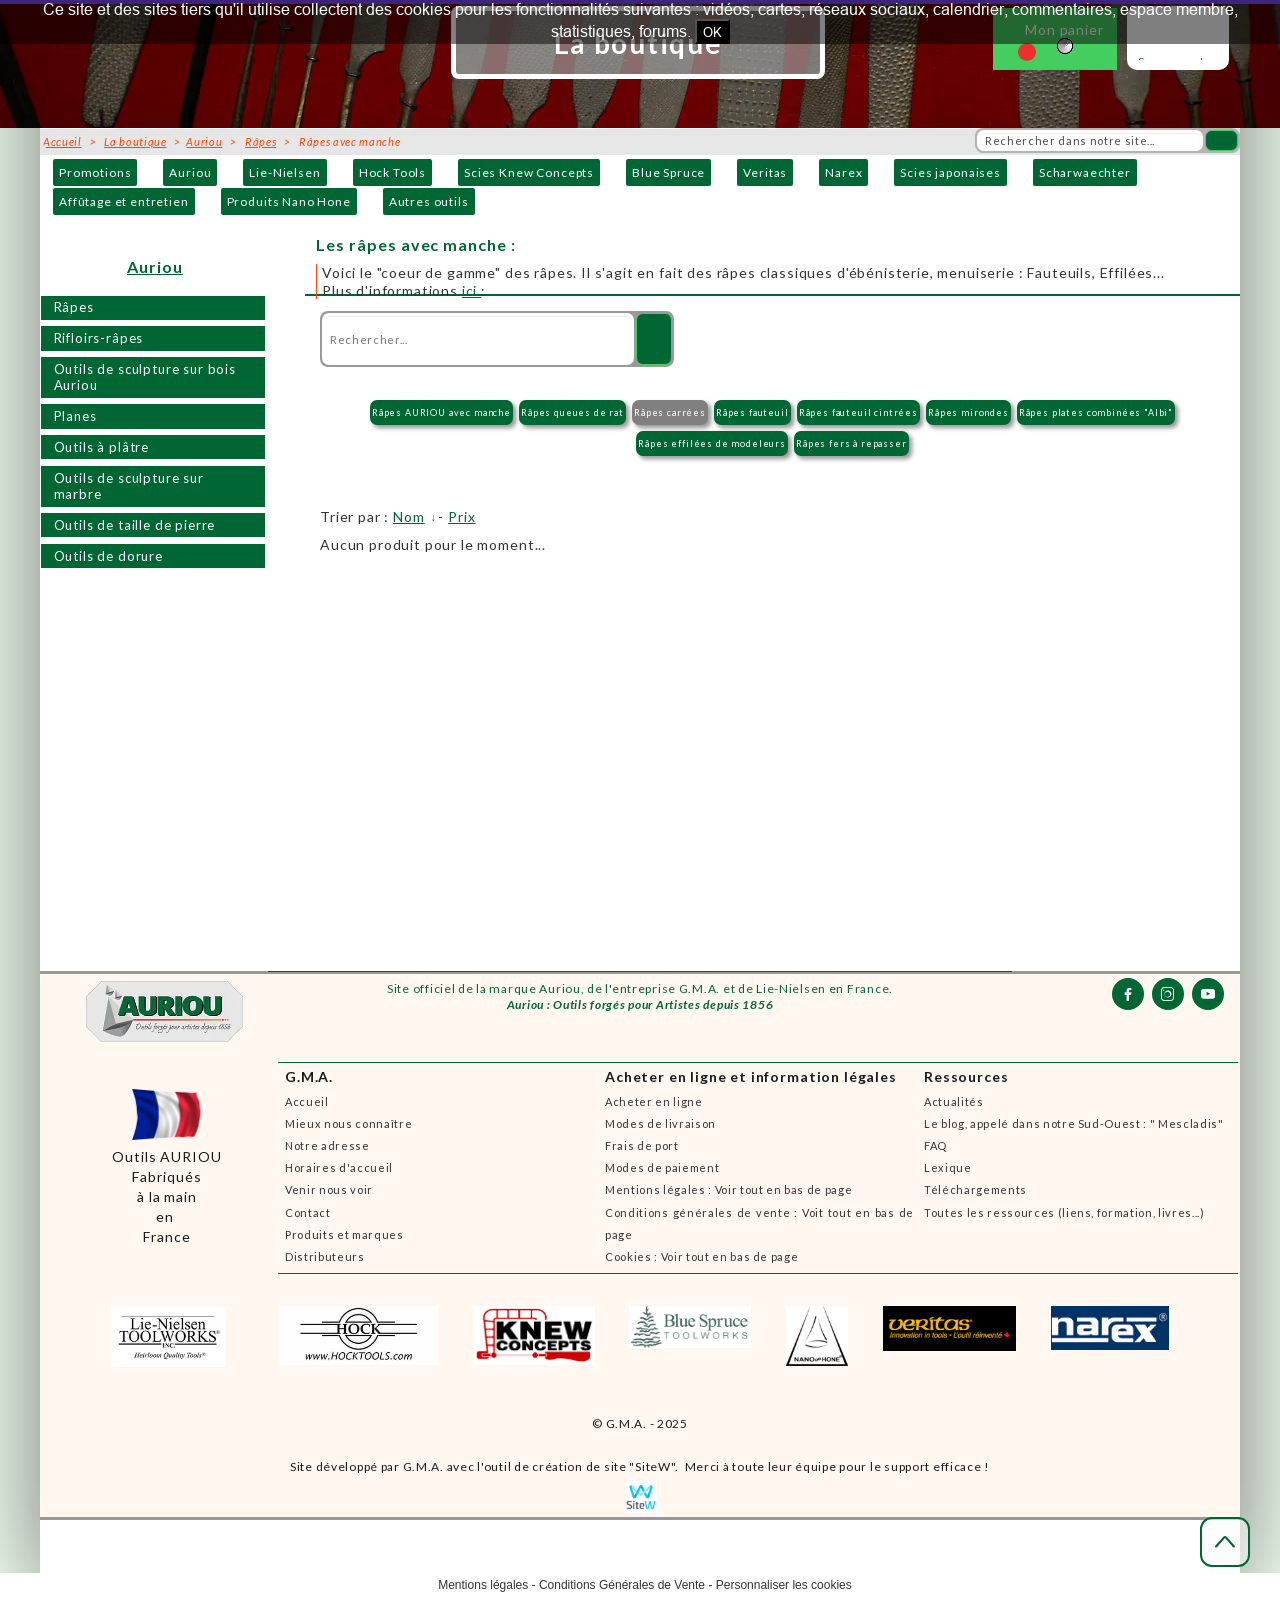 This screenshot has width=1280, height=1597. Describe the element at coordinates (289, 201) in the screenshot. I see `Produits Nano Hone` at that location.